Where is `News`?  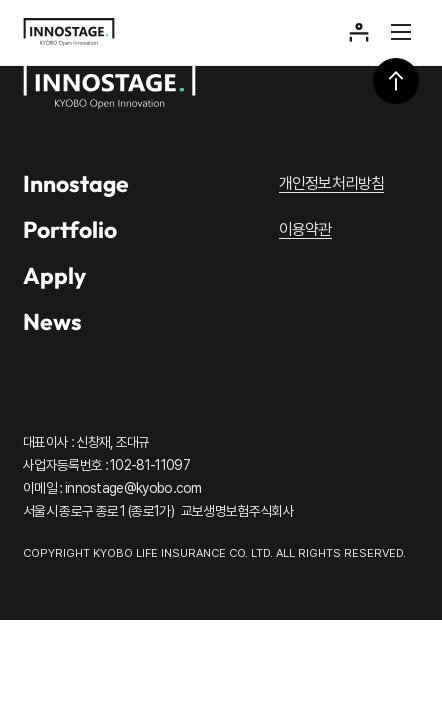 News is located at coordinates (52, 321).